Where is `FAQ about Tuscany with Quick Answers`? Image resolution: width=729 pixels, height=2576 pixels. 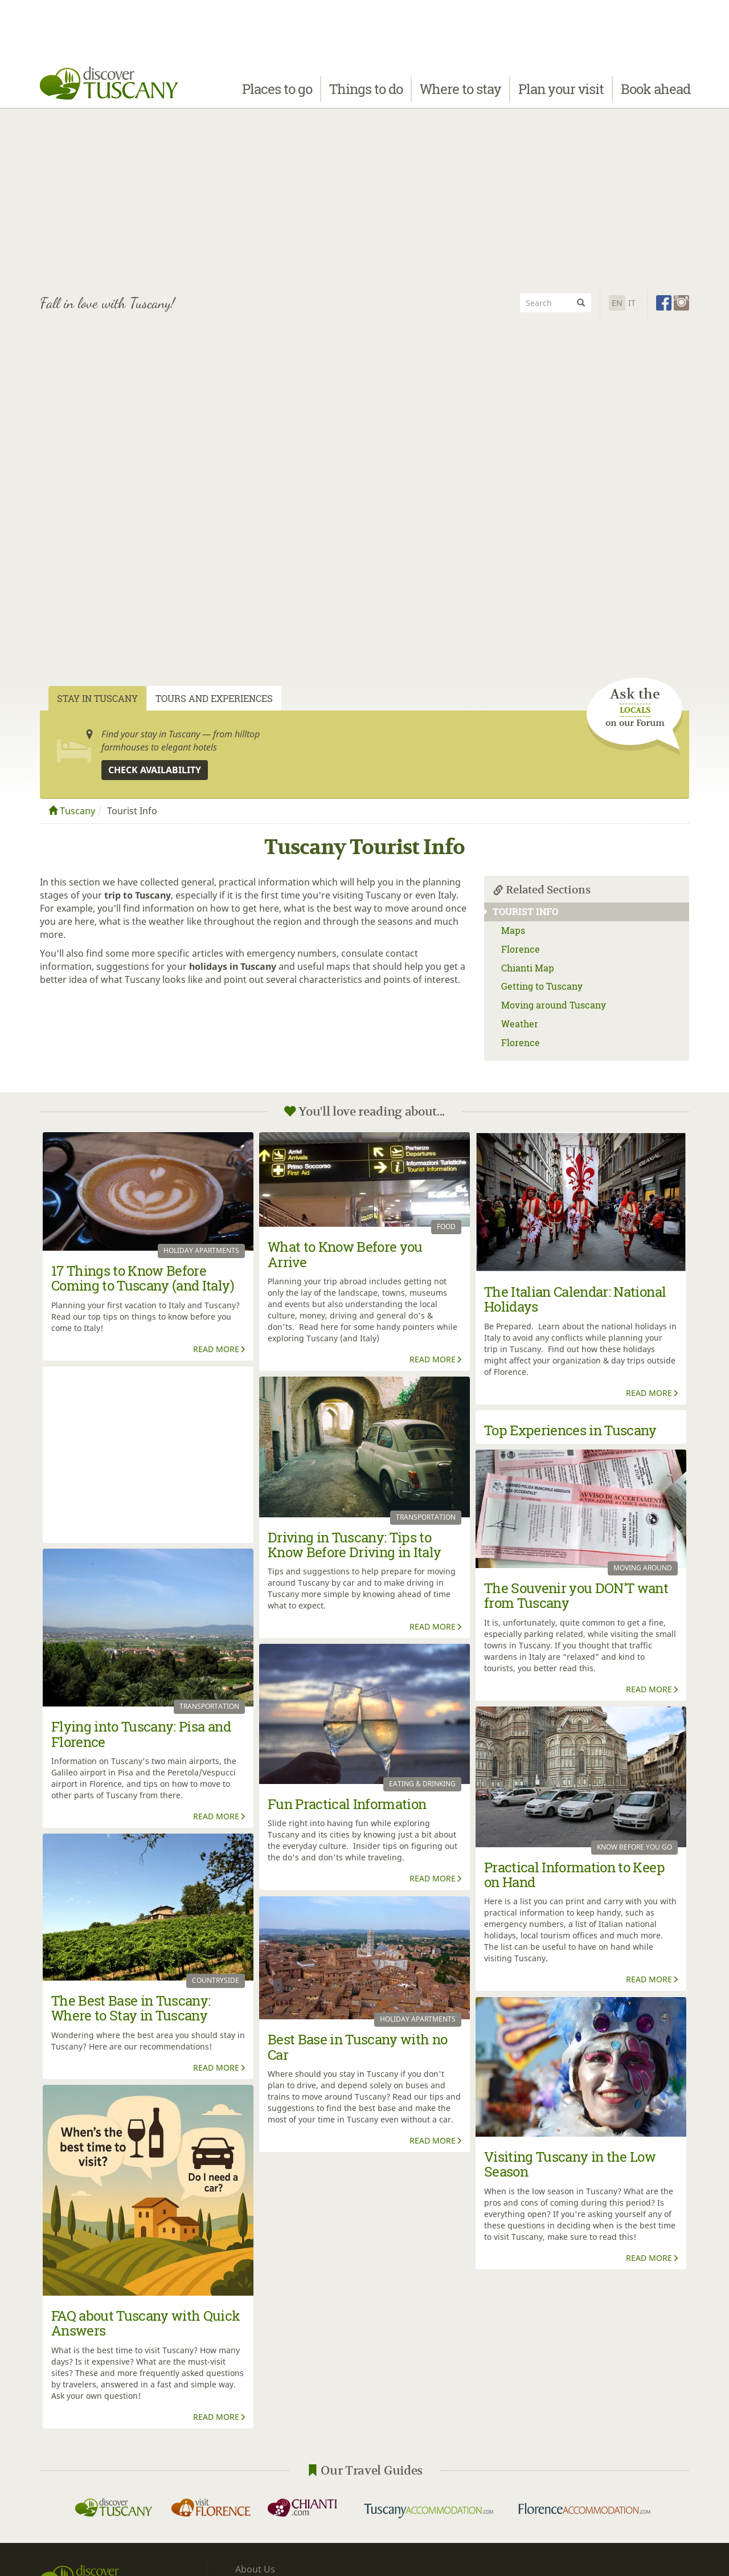 FAQ about Tuscany with Quick Answers is located at coordinates (145, 2323).